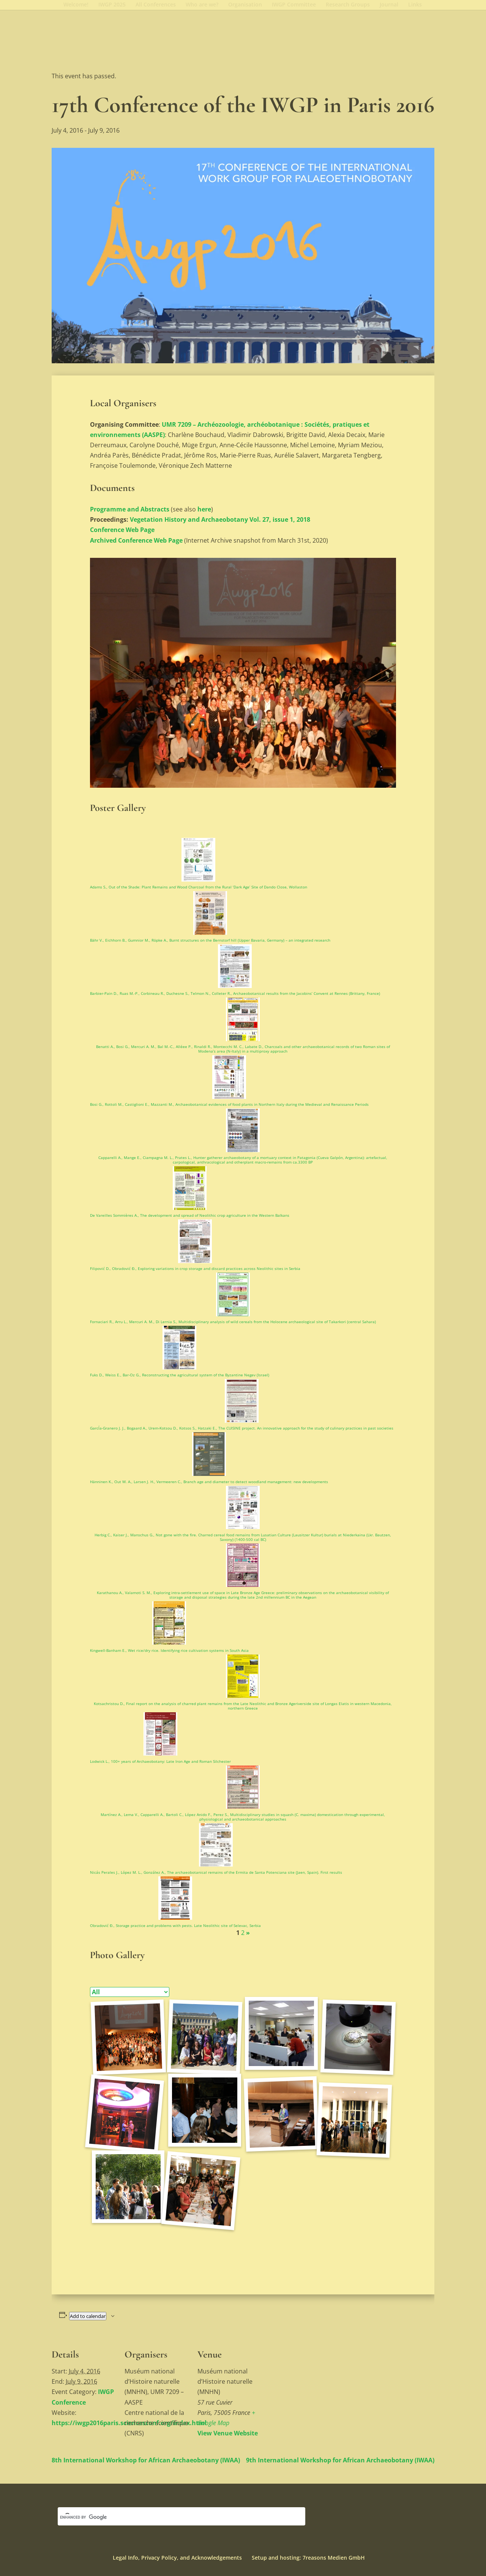  Describe the element at coordinates (75, 5) in the screenshot. I see `Welcome!` at that location.